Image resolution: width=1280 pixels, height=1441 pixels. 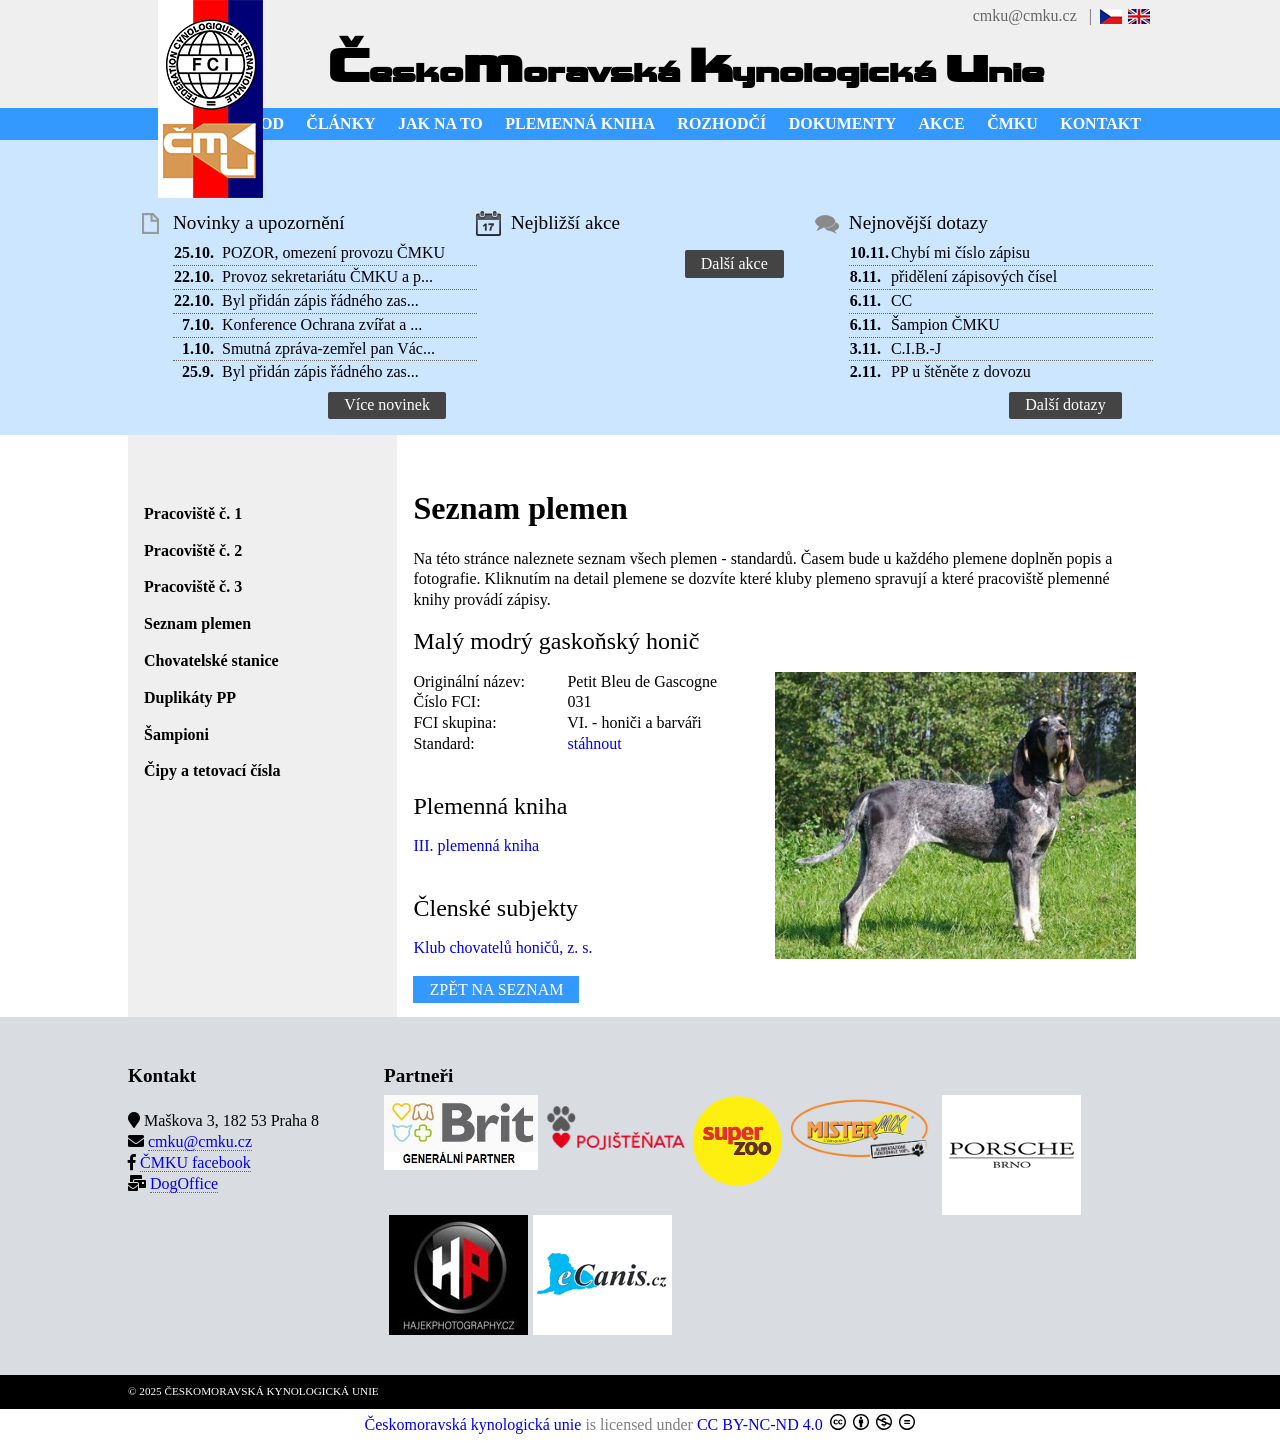 I want to click on Standard:, so click(x=443, y=743).